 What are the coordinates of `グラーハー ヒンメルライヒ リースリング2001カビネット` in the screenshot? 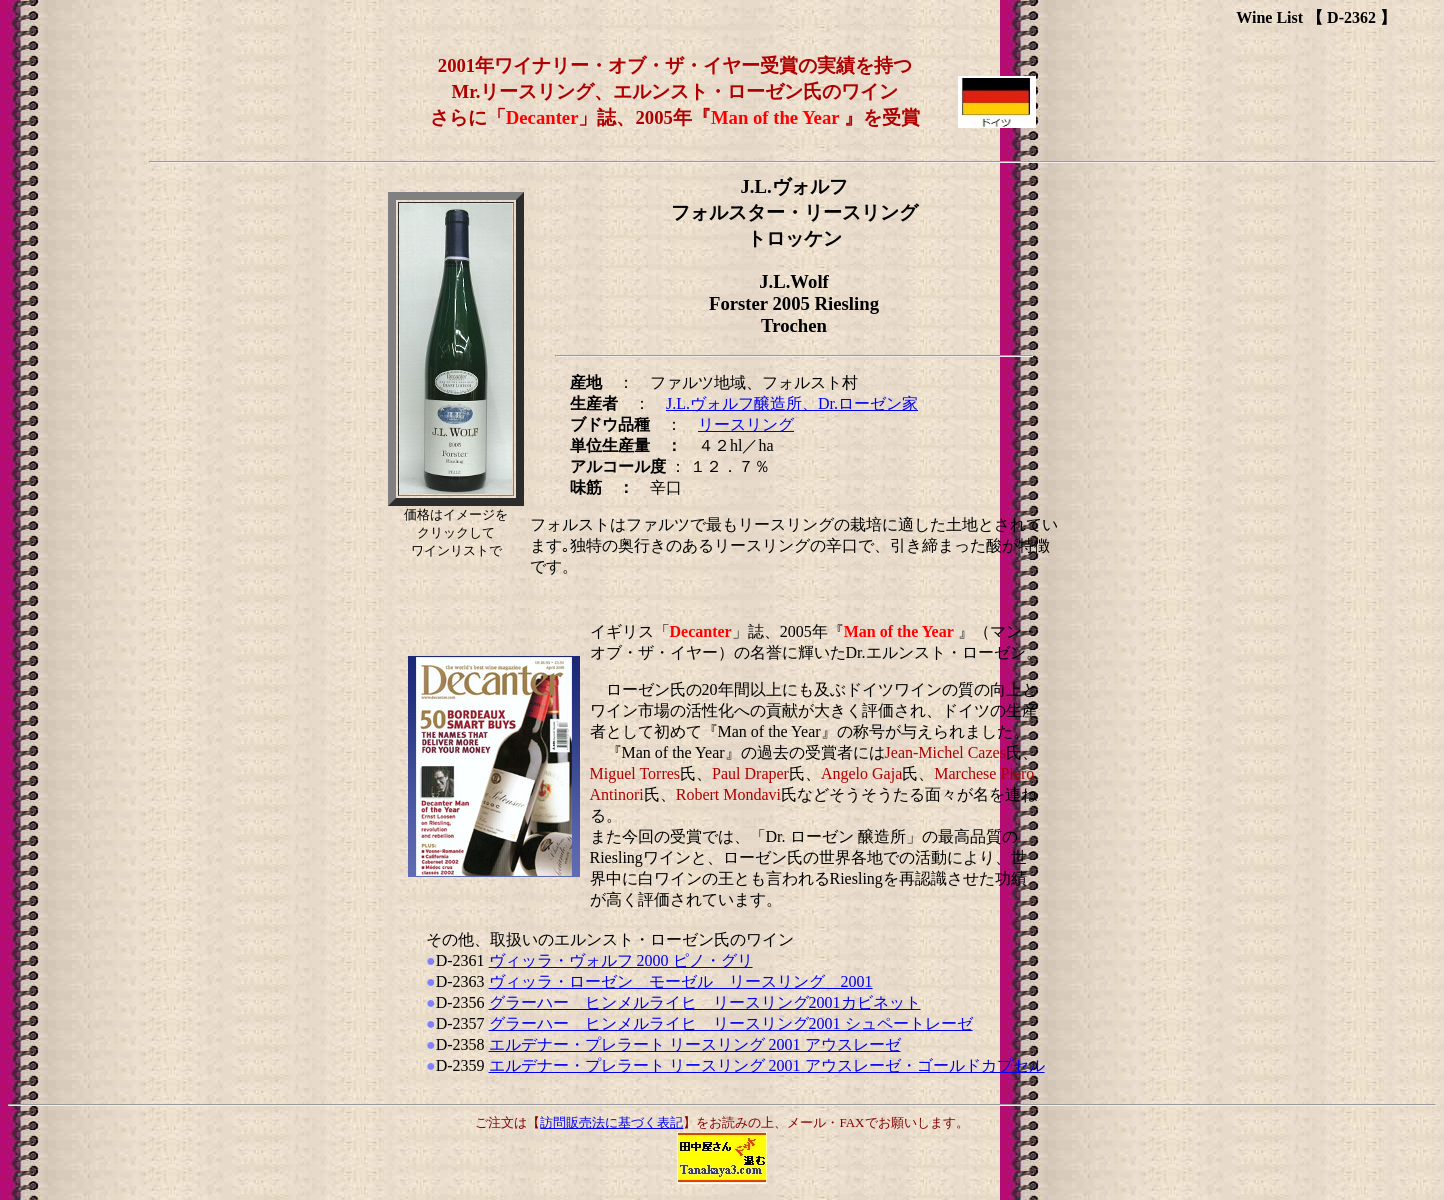 It's located at (705, 1002).